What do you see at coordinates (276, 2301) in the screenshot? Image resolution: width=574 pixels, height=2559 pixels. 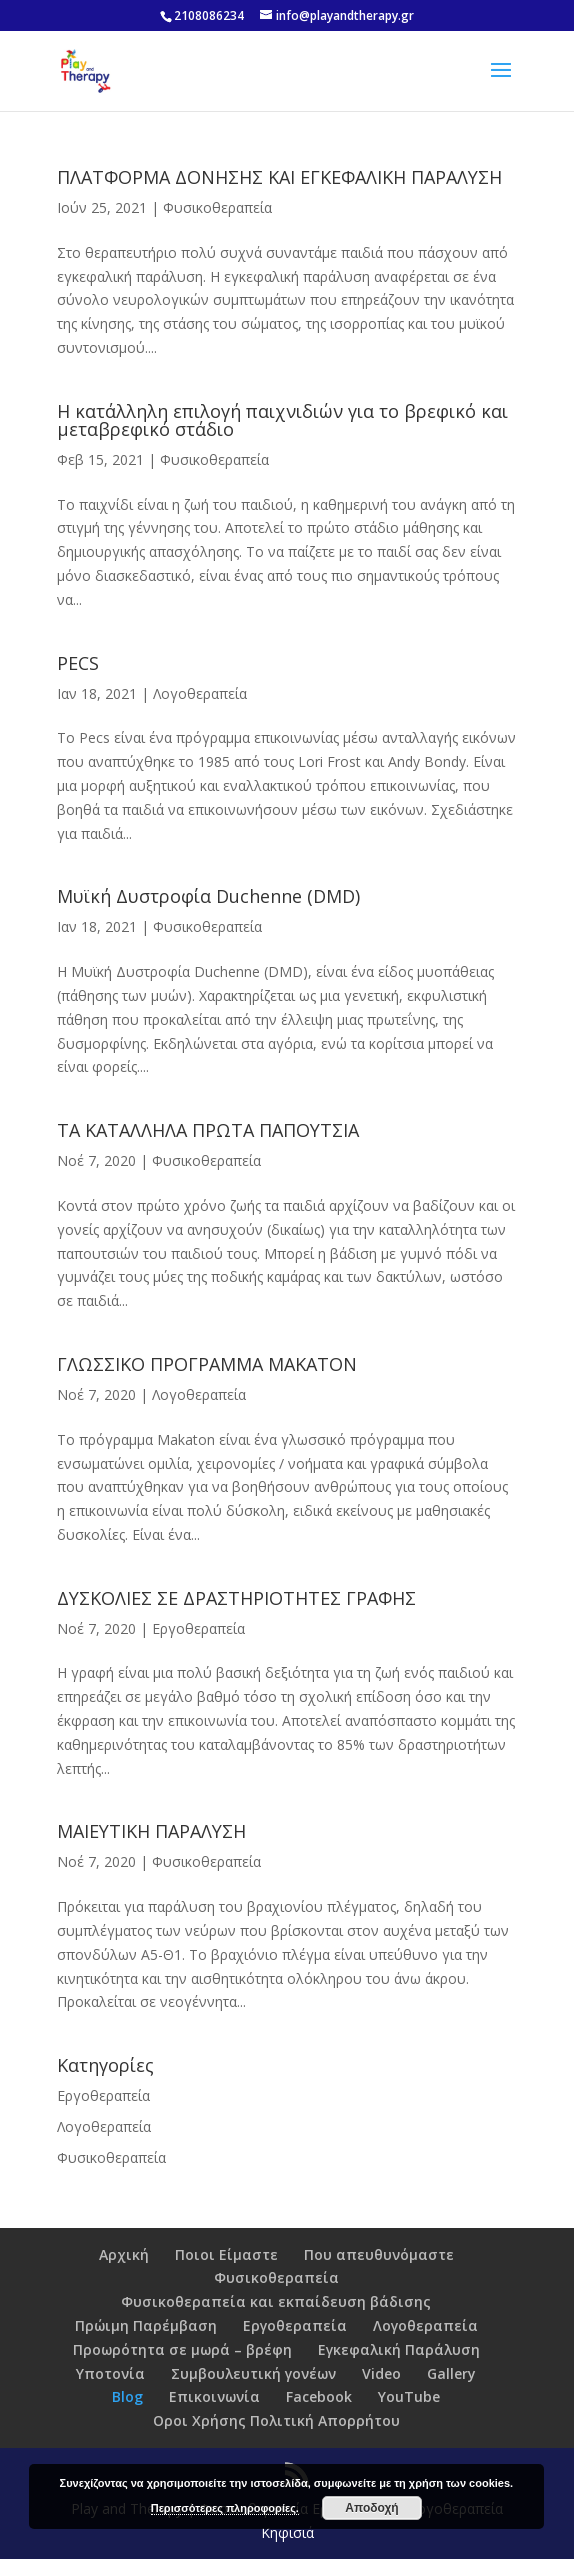 I see `Φυσικοθεραπεία και εκπαίδευση βάδισης` at bounding box center [276, 2301].